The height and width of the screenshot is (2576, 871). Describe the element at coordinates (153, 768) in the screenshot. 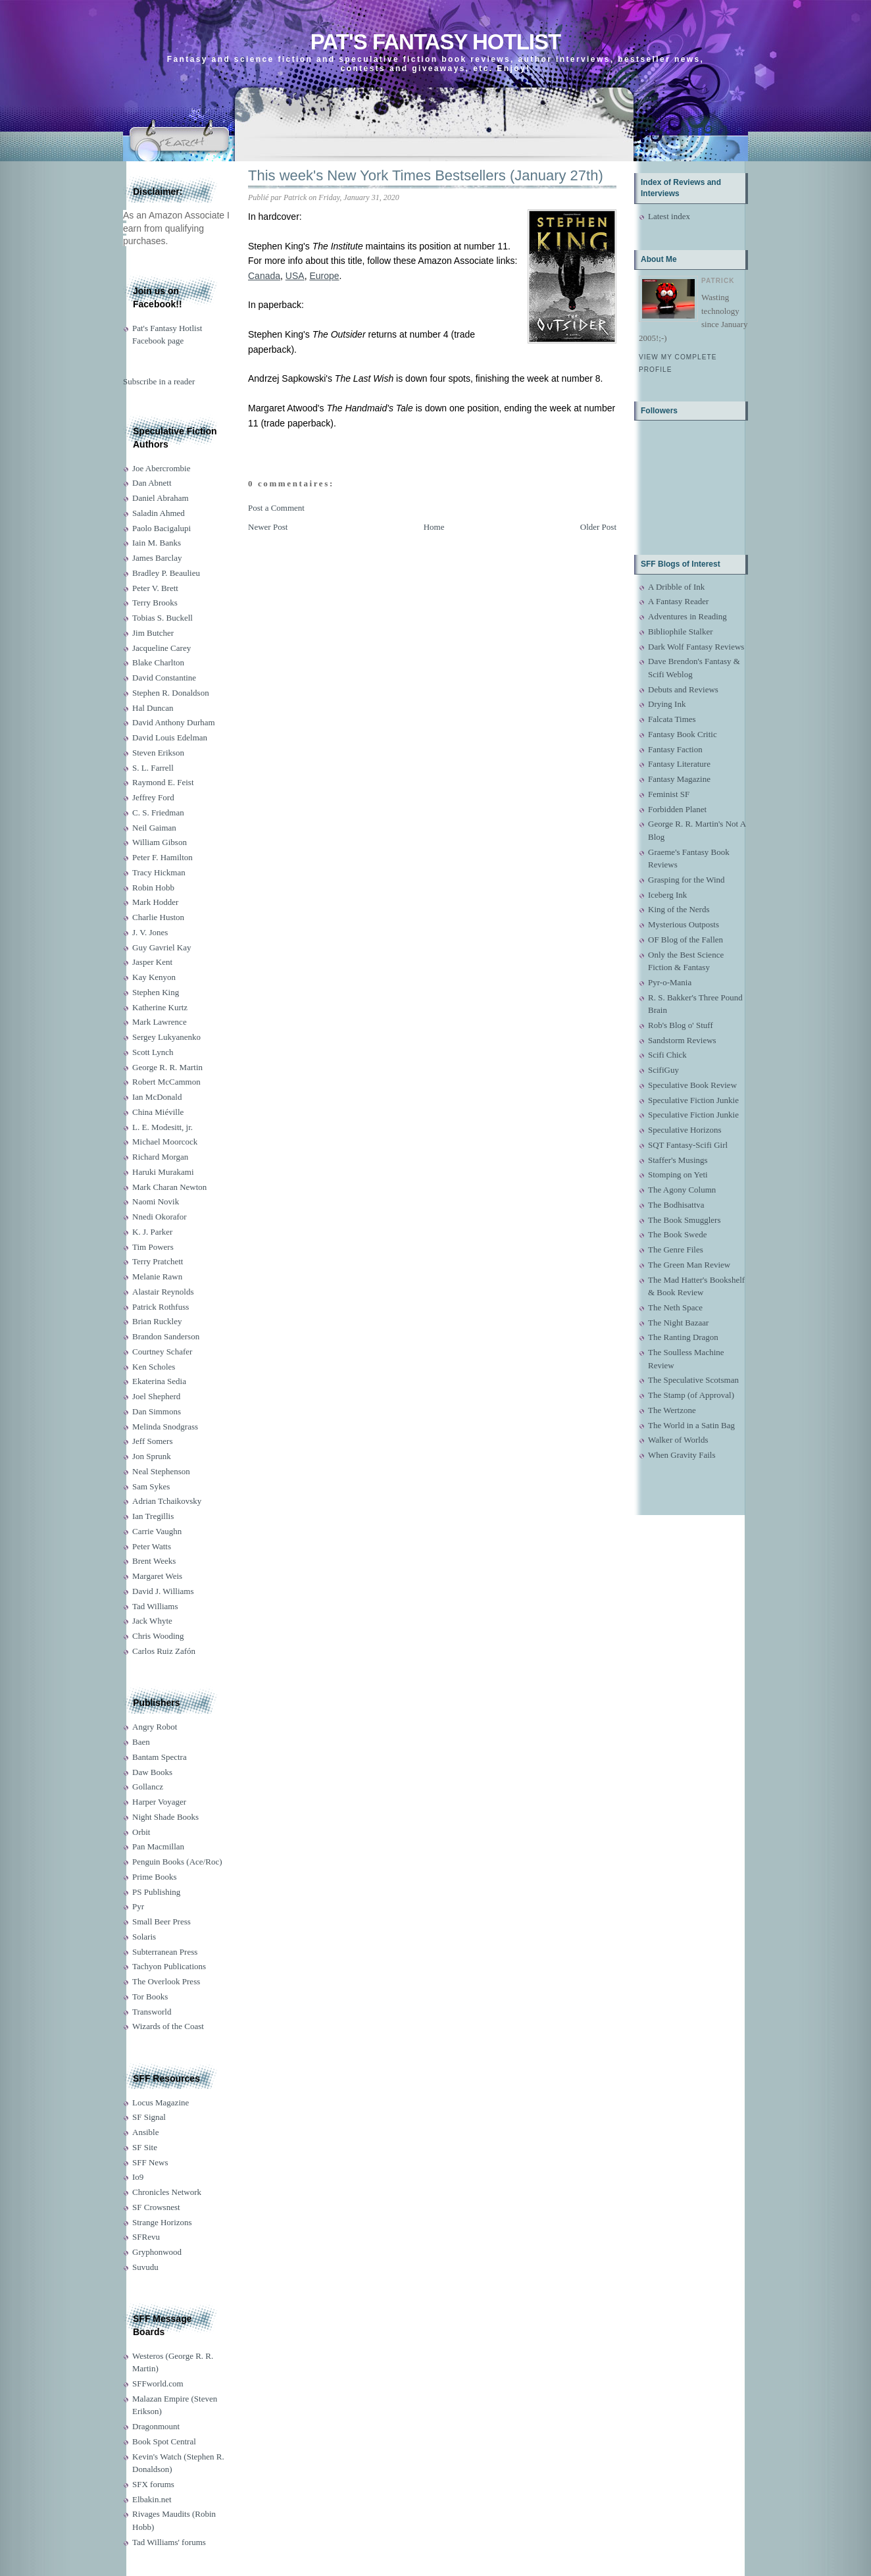

I see `S. L. Farrell` at that location.